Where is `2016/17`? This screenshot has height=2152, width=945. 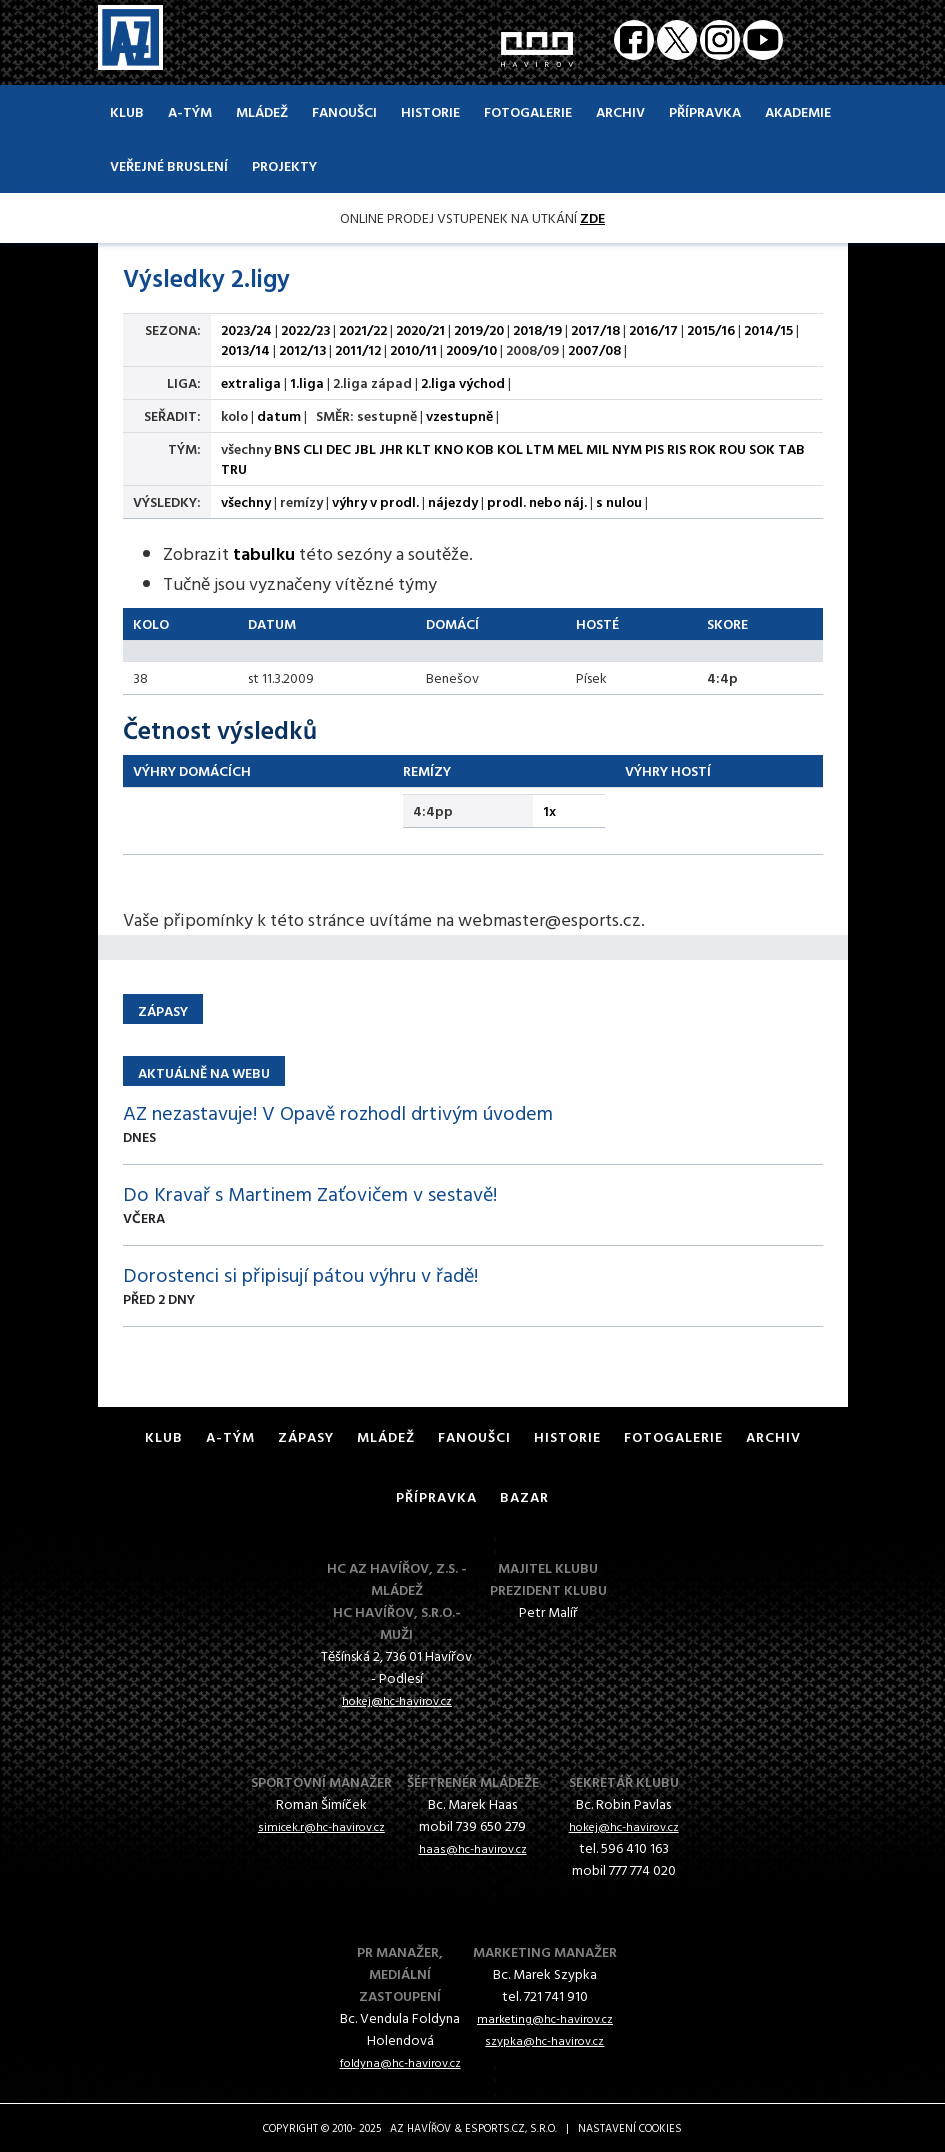 2016/17 is located at coordinates (653, 329).